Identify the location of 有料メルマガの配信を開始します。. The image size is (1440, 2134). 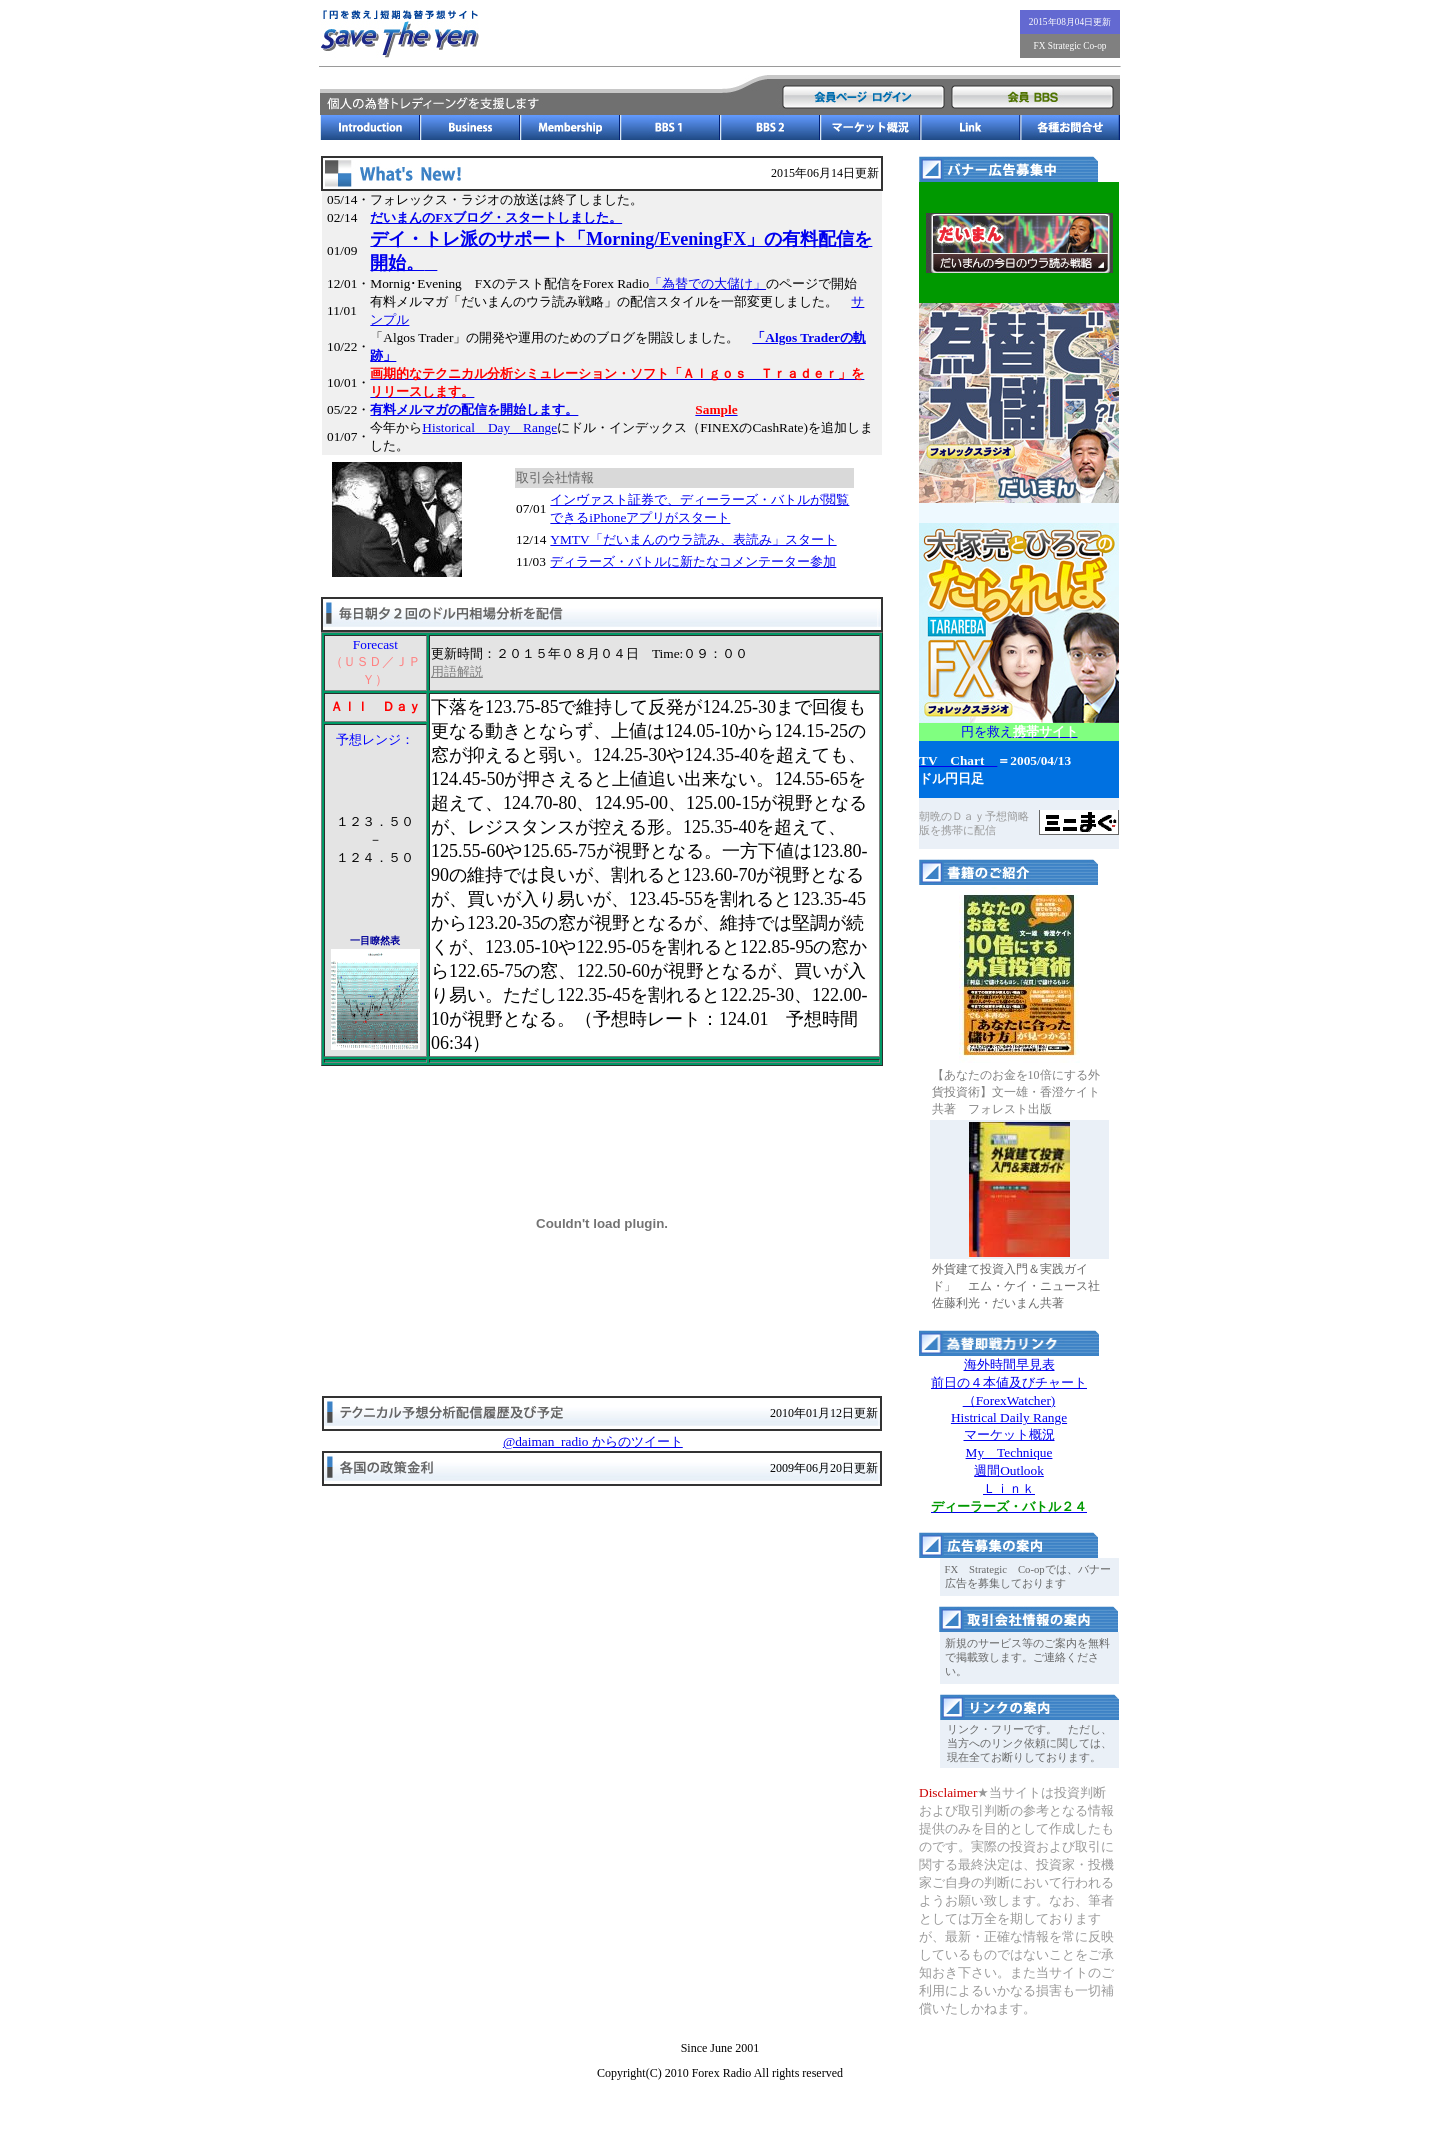
(474, 409).